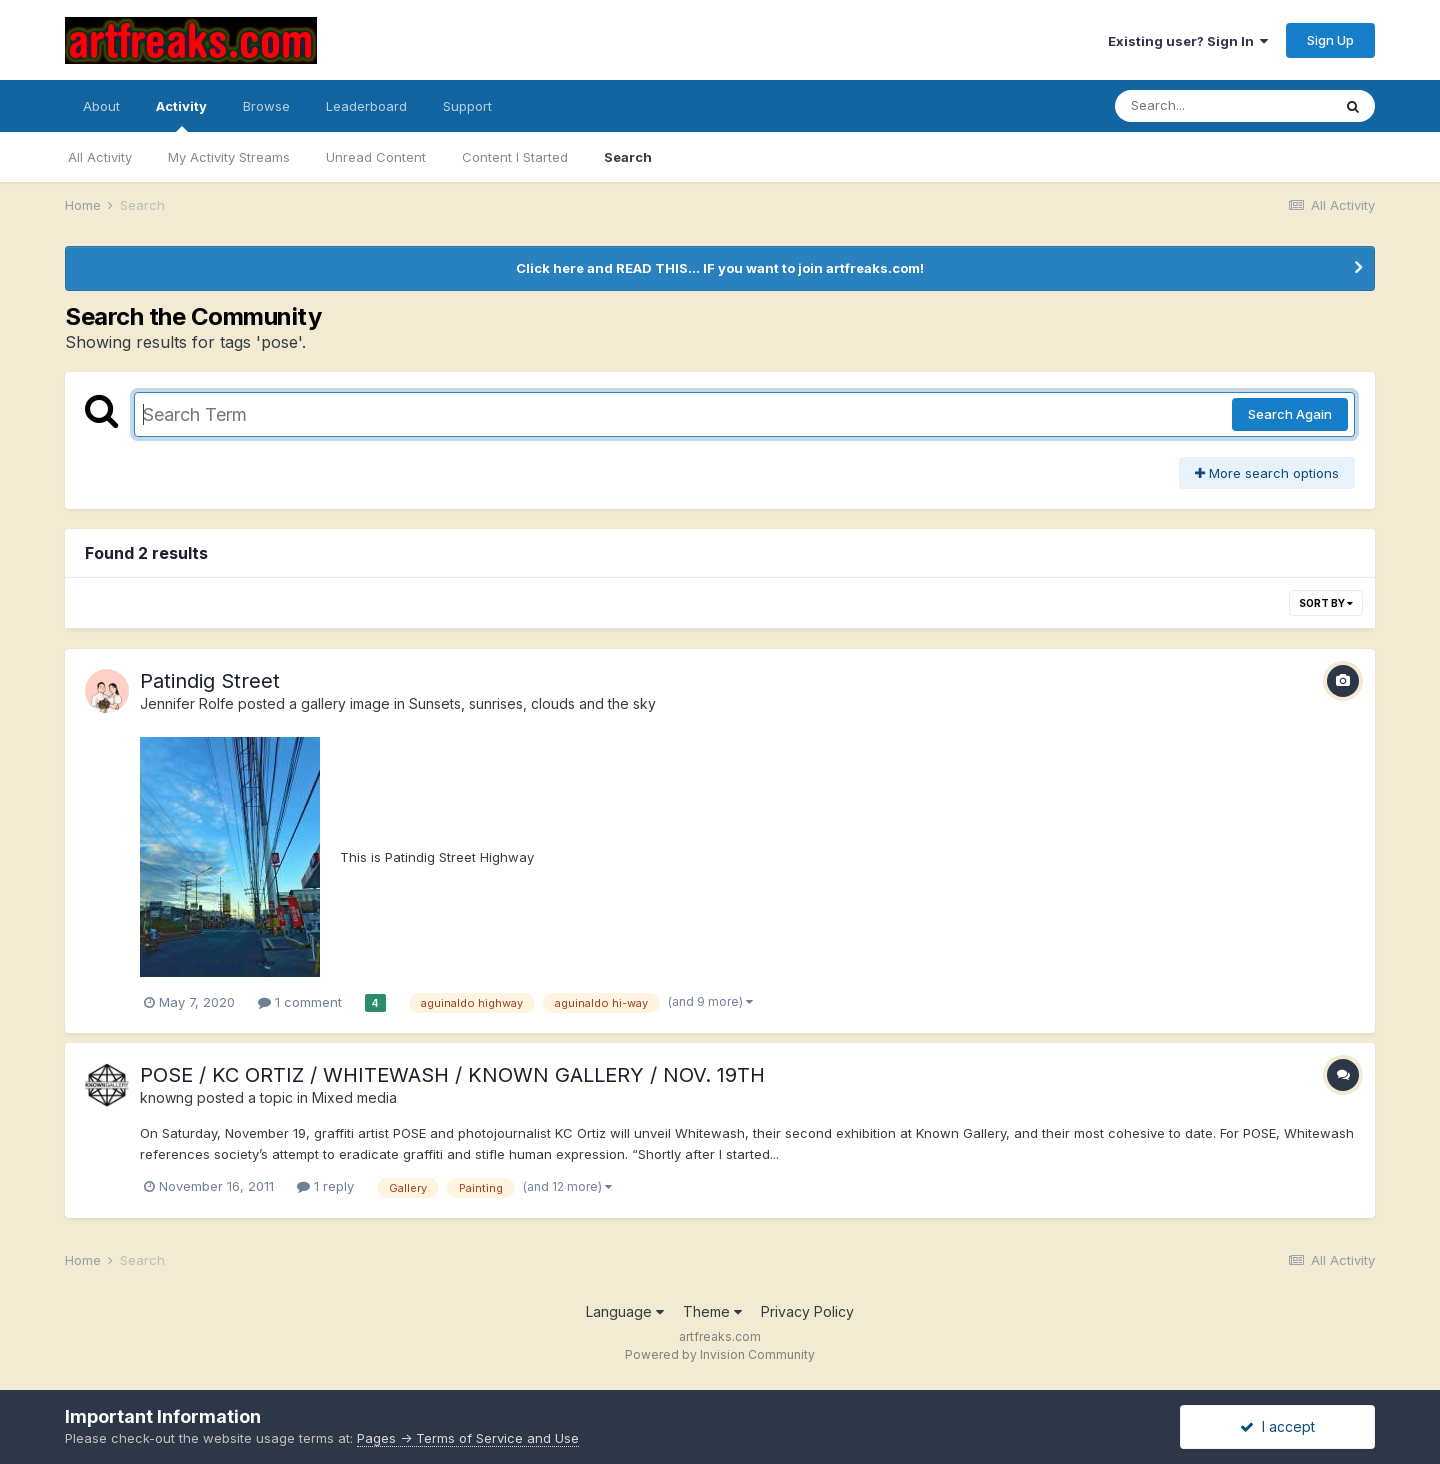 The height and width of the screenshot is (1464, 1440). Describe the element at coordinates (100, 157) in the screenshot. I see `All Activity` at that location.